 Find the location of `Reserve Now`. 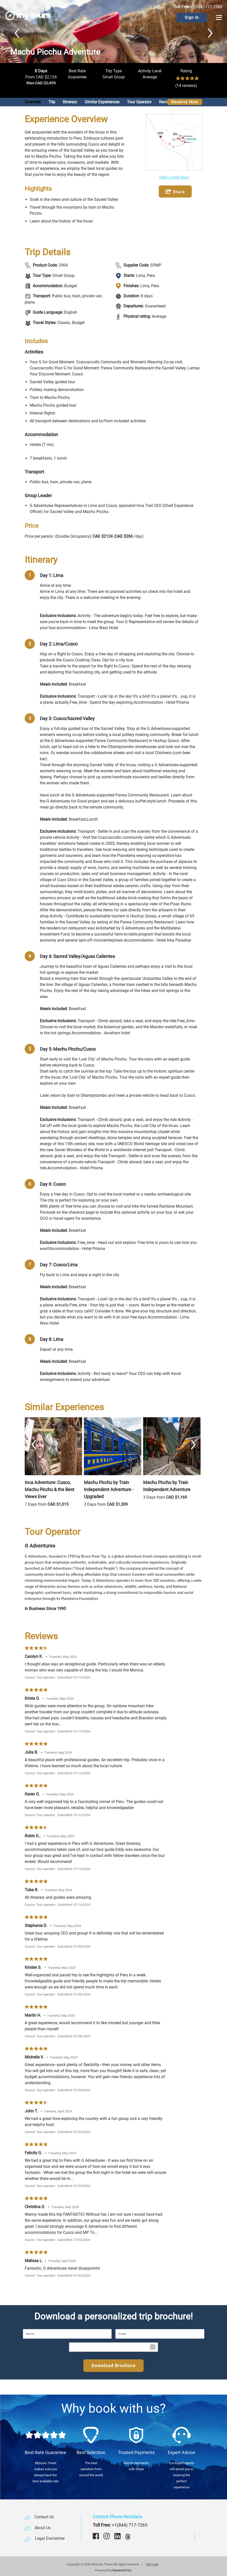

Reserve Now is located at coordinates (184, 102).